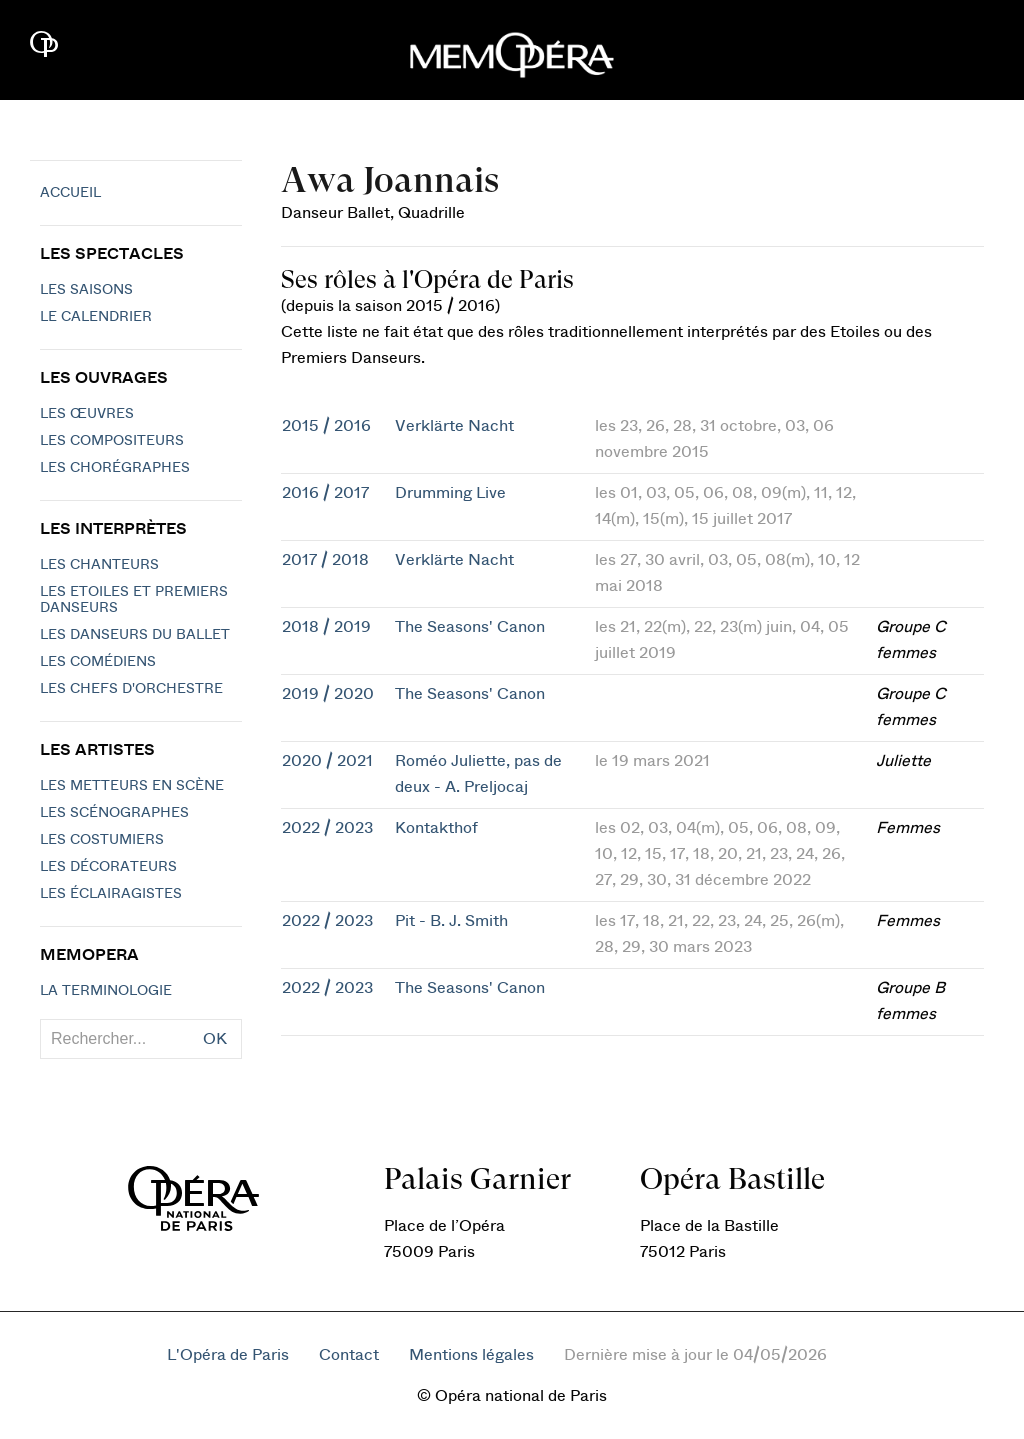  What do you see at coordinates (99, 565) in the screenshot?
I see `Les chanteurs` at bounding box center [99, 565].